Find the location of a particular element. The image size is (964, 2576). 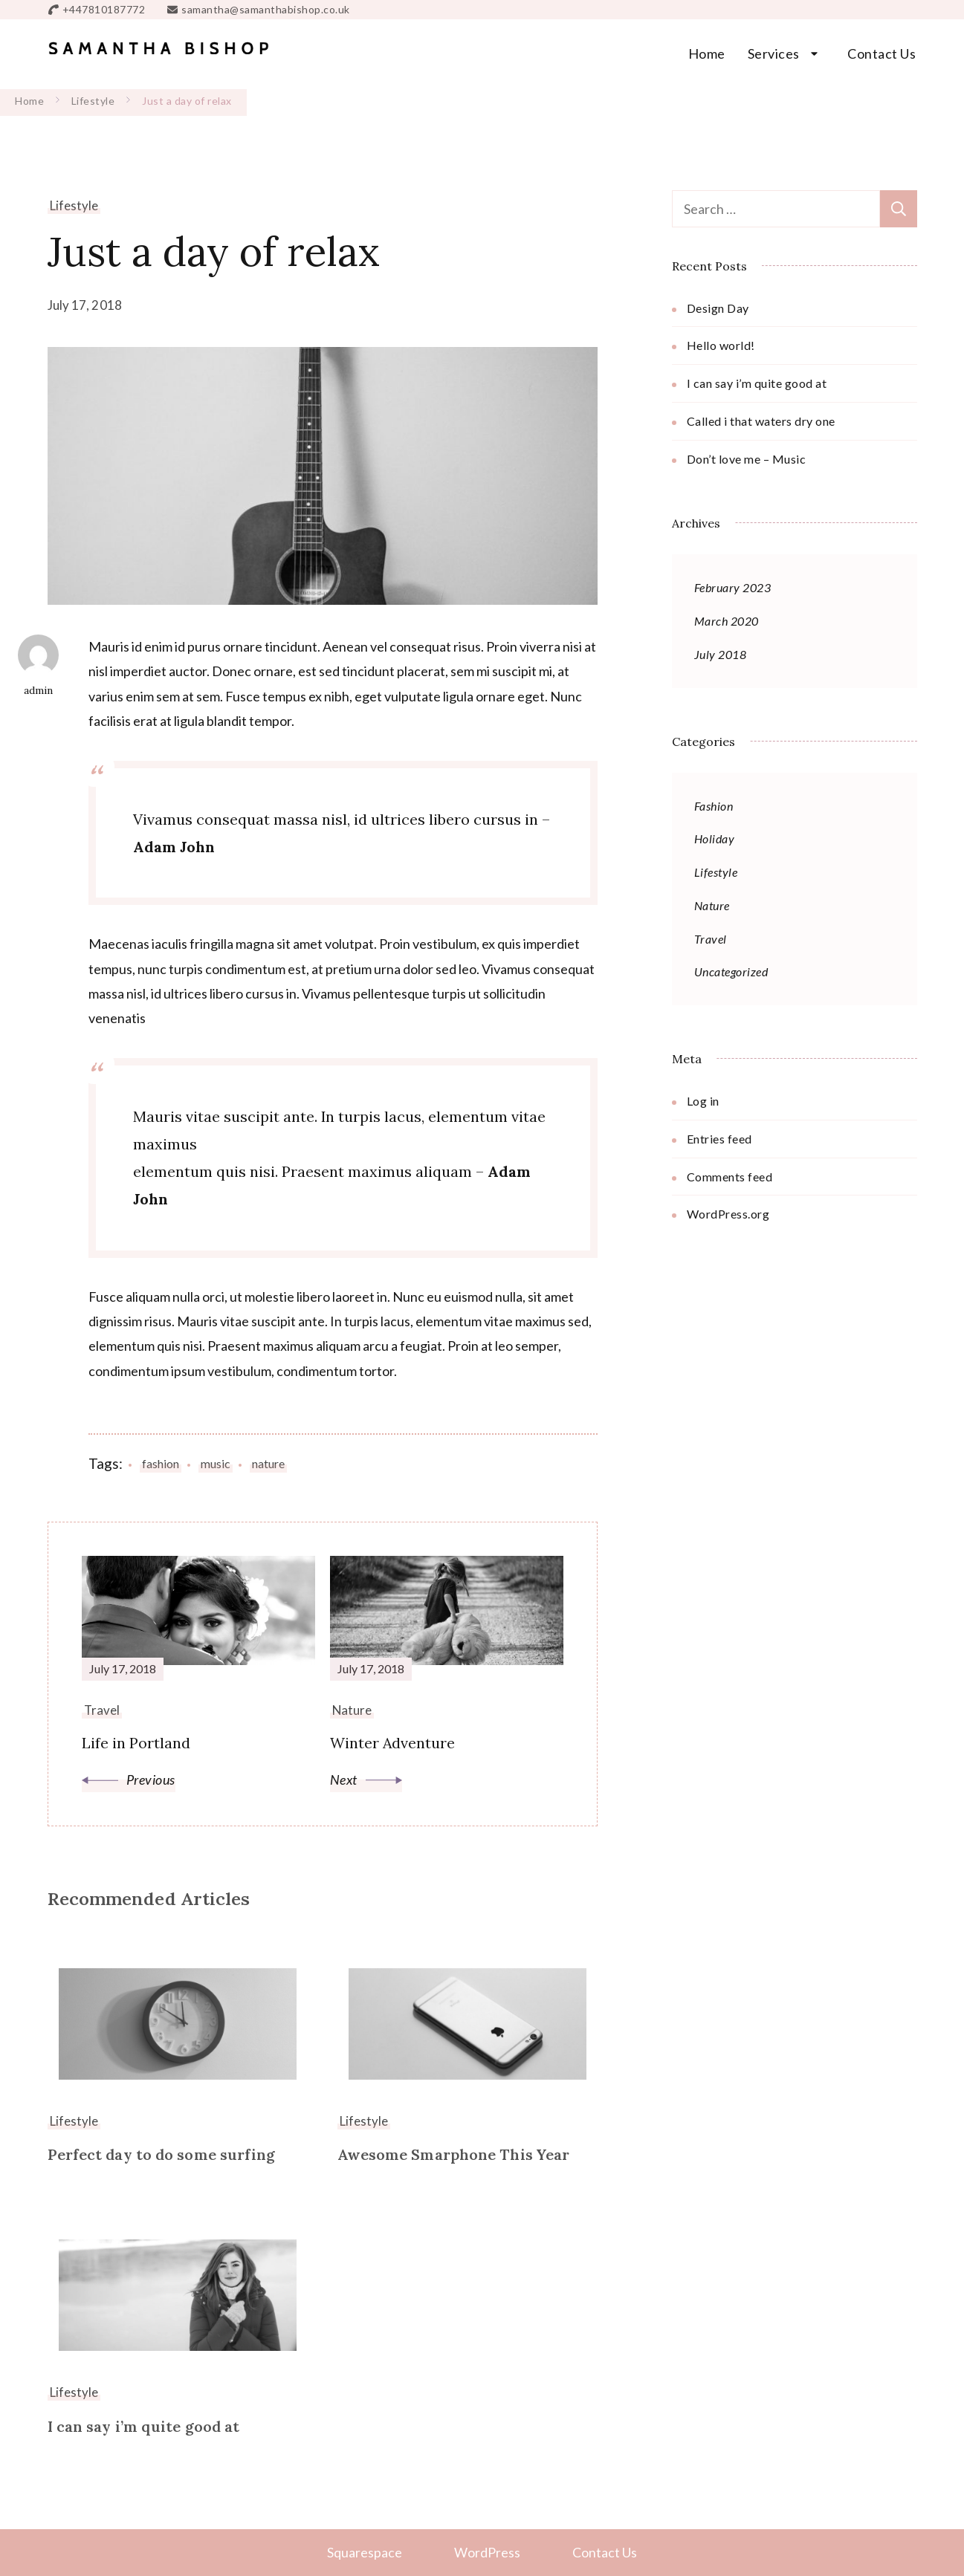

+447810187772 is located at coordinates (104, 9).